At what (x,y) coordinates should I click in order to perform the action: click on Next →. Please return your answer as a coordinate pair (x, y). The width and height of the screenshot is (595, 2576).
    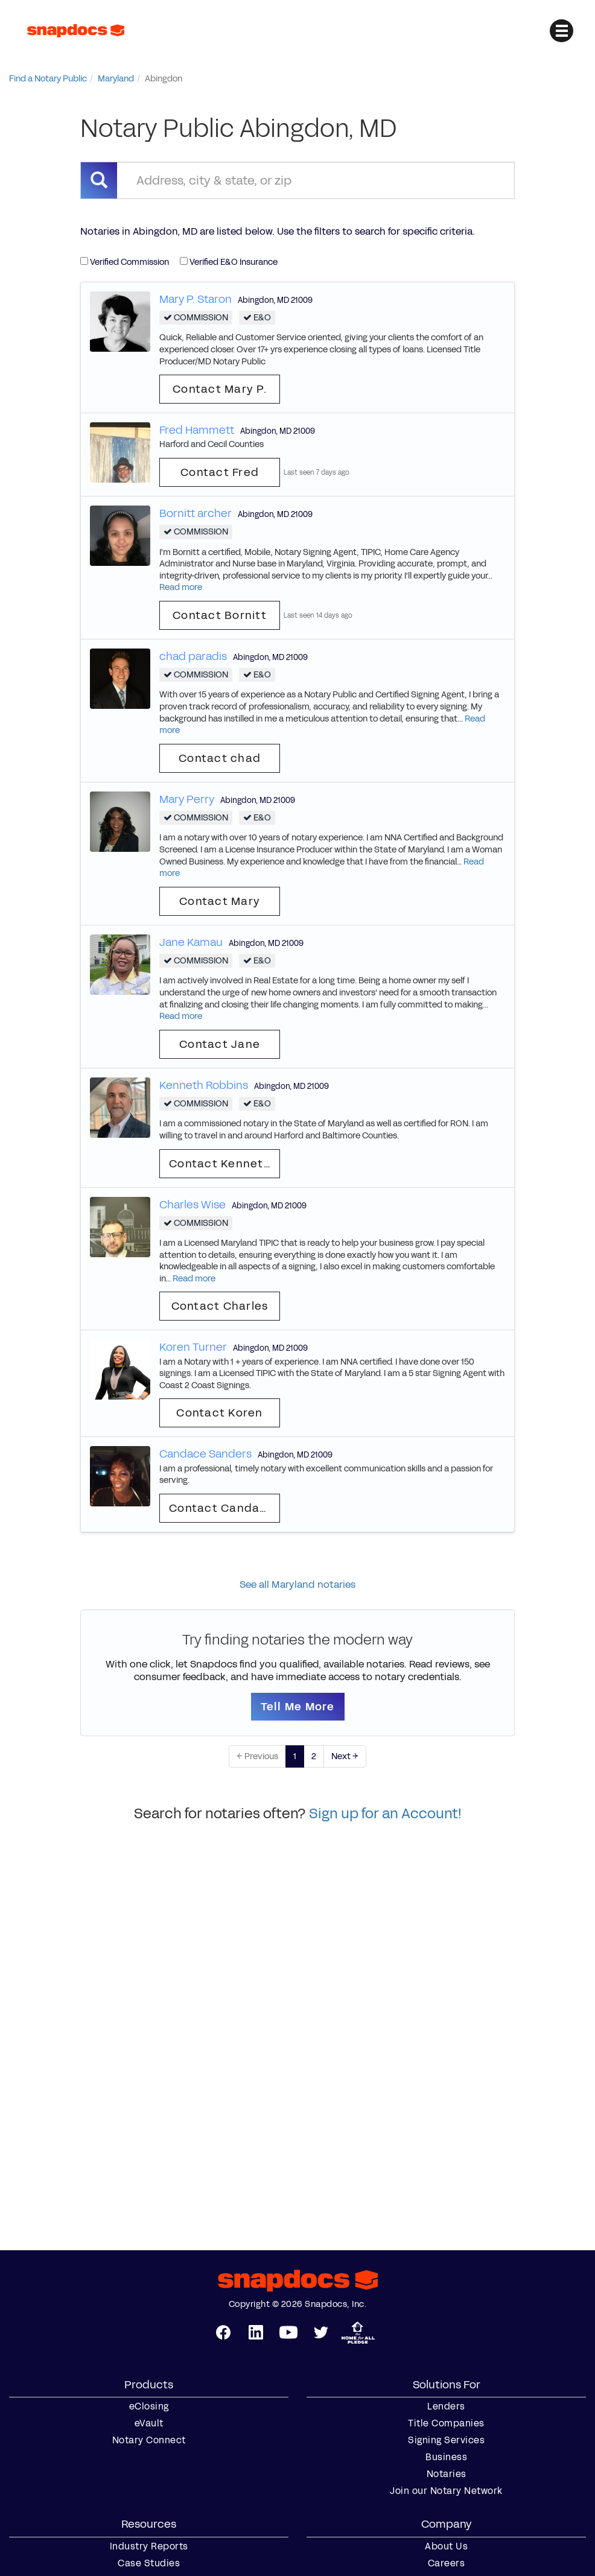
    Looking at the image, I should click on (344, 1756).